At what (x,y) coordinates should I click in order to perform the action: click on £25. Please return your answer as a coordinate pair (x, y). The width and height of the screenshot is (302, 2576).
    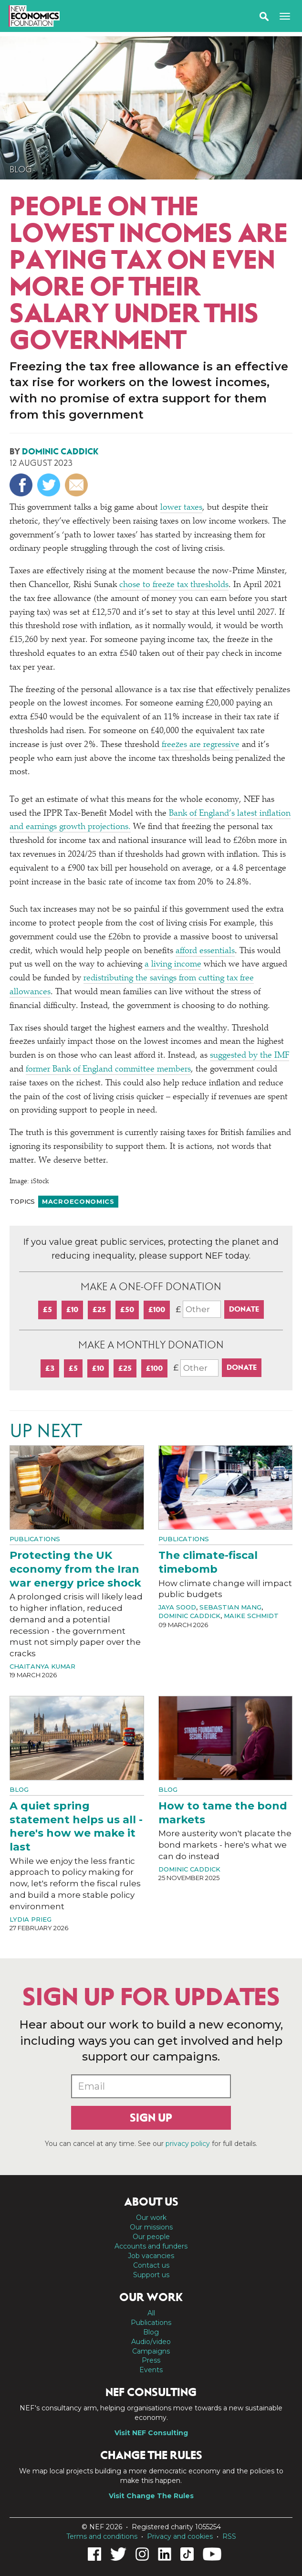
    Looking at the image, I should click on (99, 1309).